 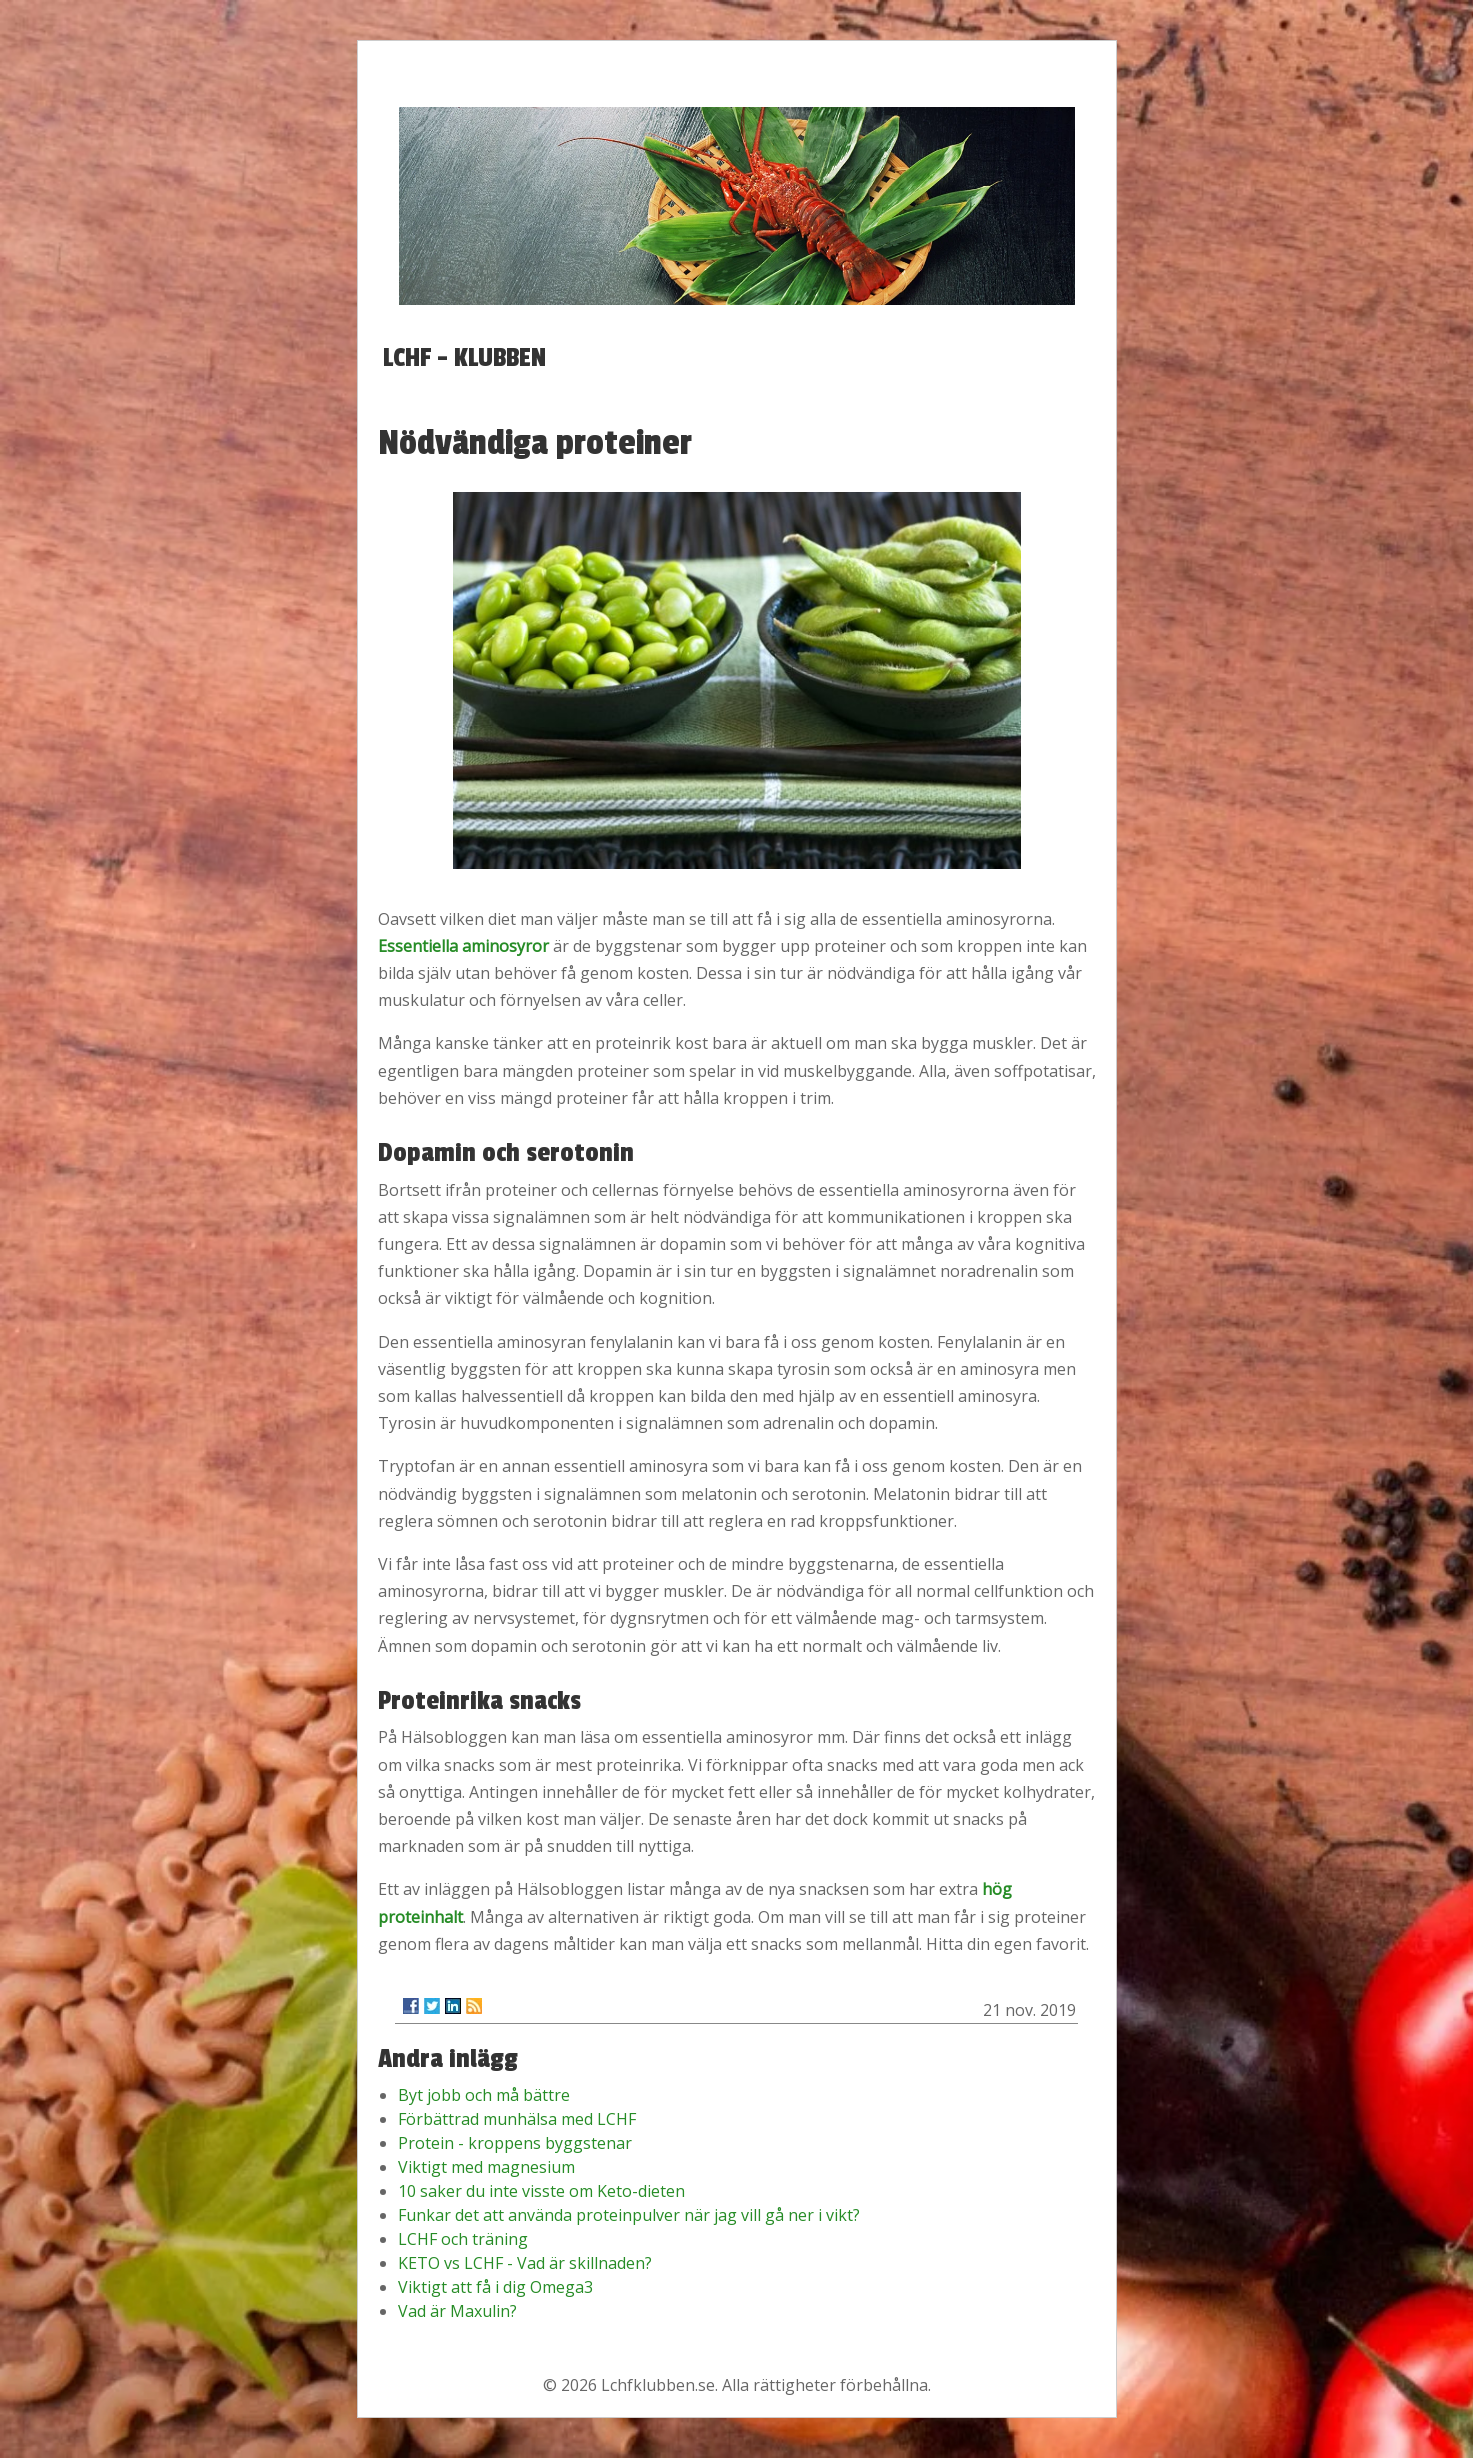 I want to click on Viktigt att få i dig Omega3, so click(x=495, y=2287).